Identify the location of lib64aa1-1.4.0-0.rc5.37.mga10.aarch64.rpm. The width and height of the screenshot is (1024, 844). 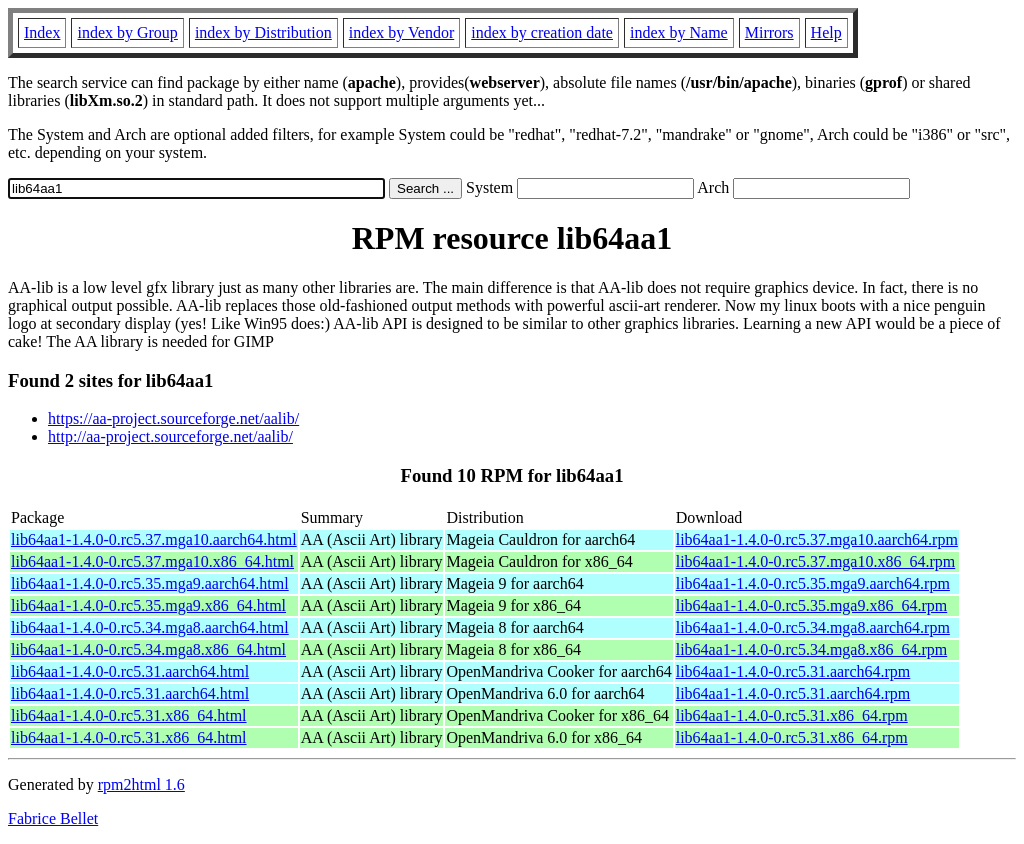
(817, 539).